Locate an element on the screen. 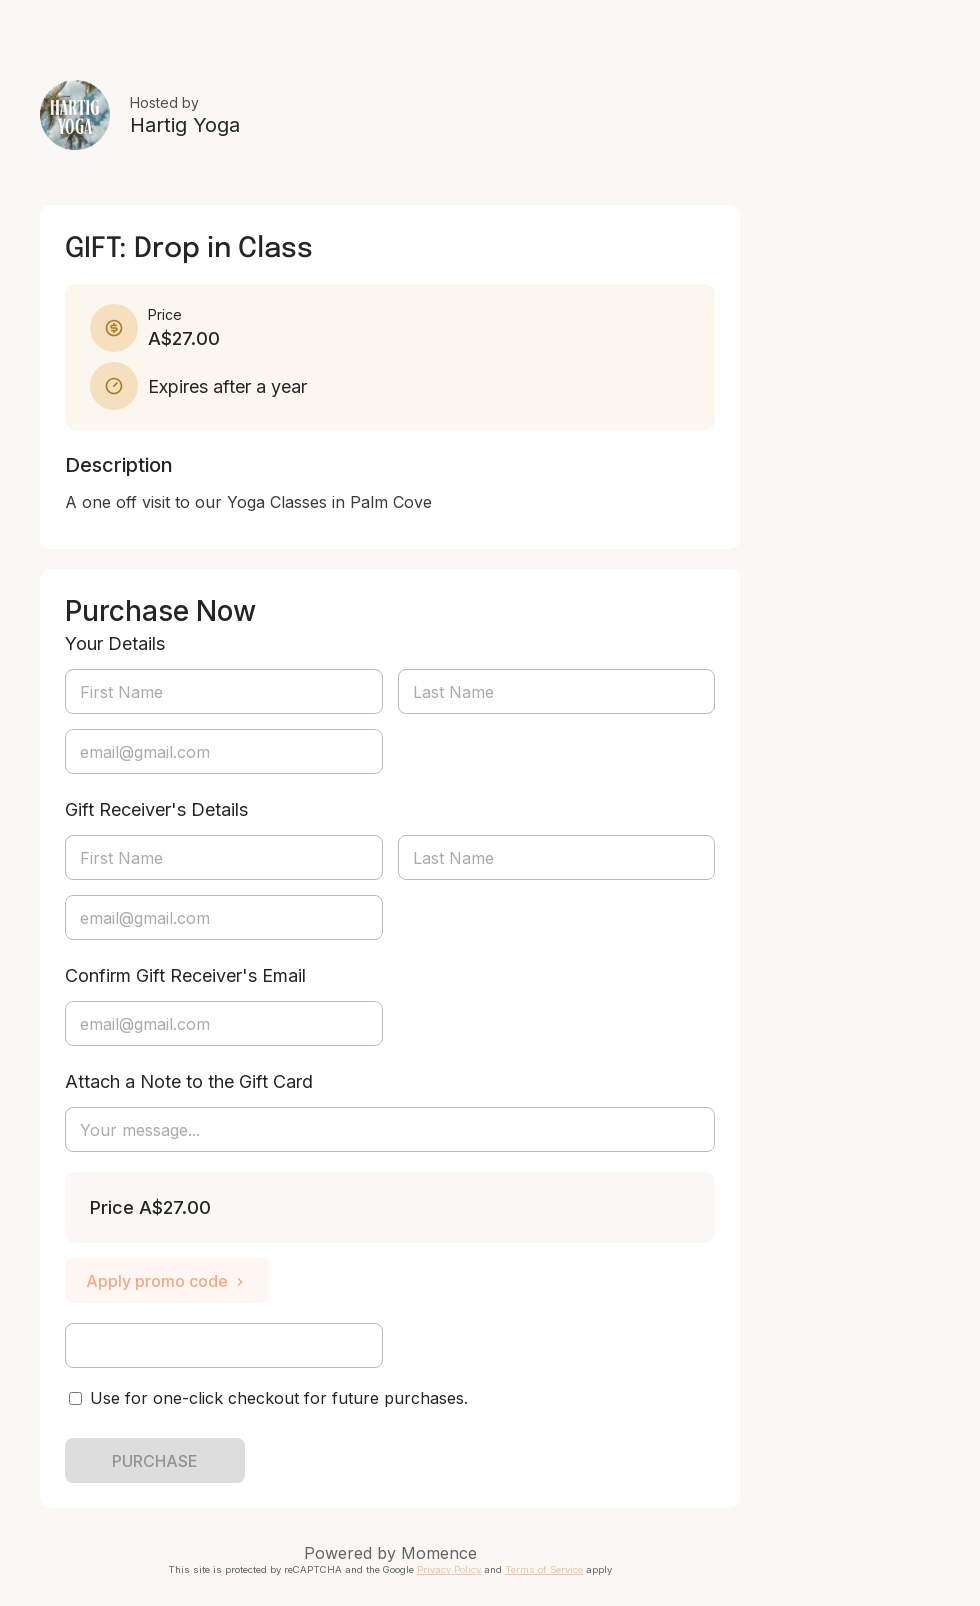 The image size is (980, 1606). Privacy Policy is located at coordinates (449, 1569).